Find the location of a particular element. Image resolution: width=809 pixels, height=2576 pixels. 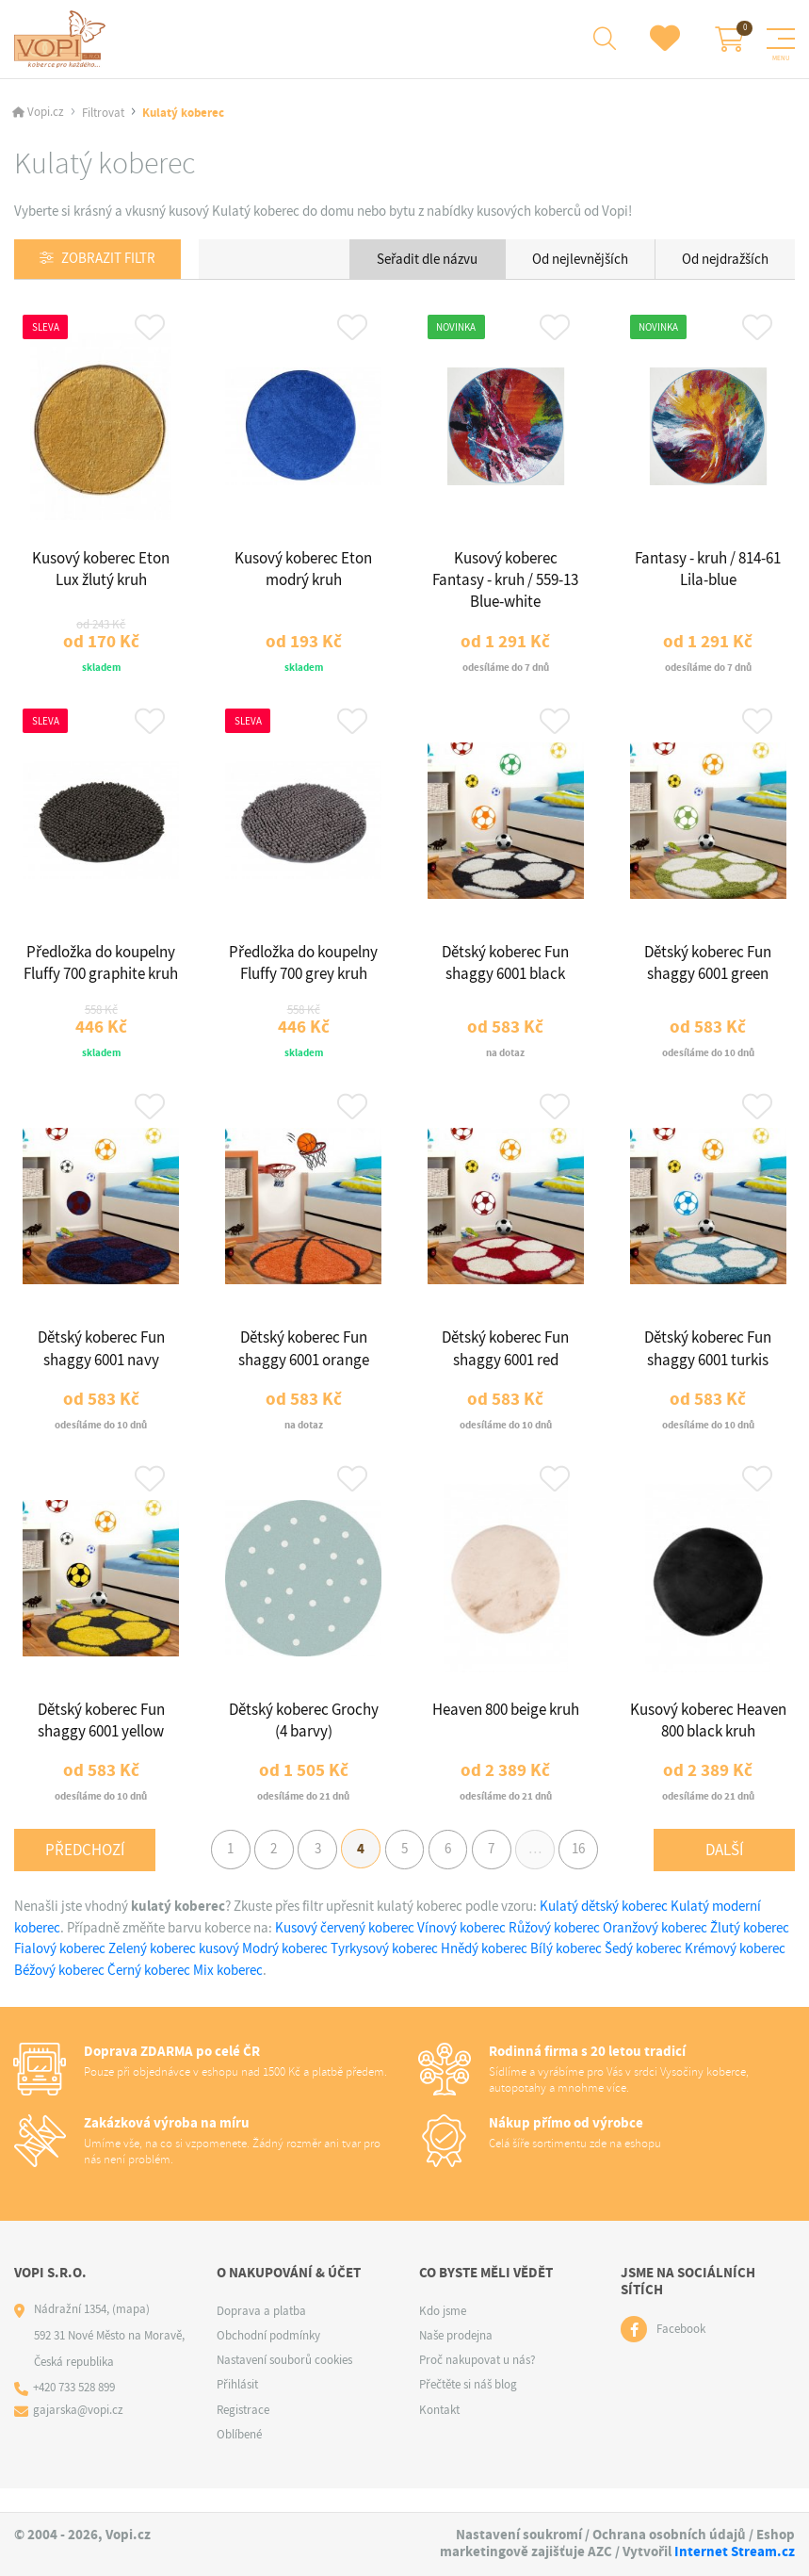

Béžový koberec is located at coordinates (59, 1992).